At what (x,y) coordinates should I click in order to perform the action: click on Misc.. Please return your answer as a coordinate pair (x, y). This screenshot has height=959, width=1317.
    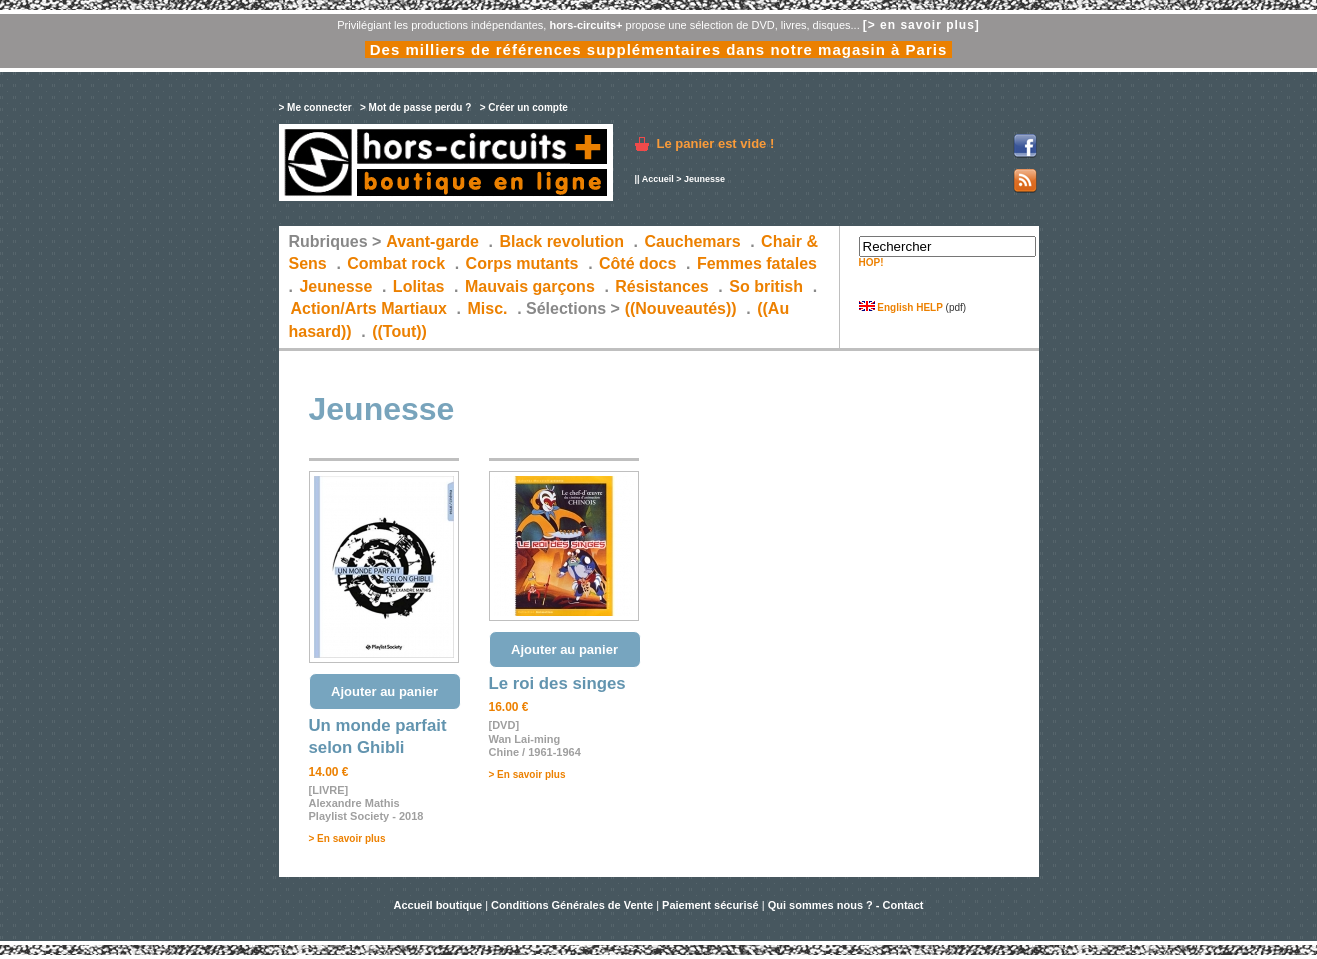
    Looking at the image, I should click on (488, 308).